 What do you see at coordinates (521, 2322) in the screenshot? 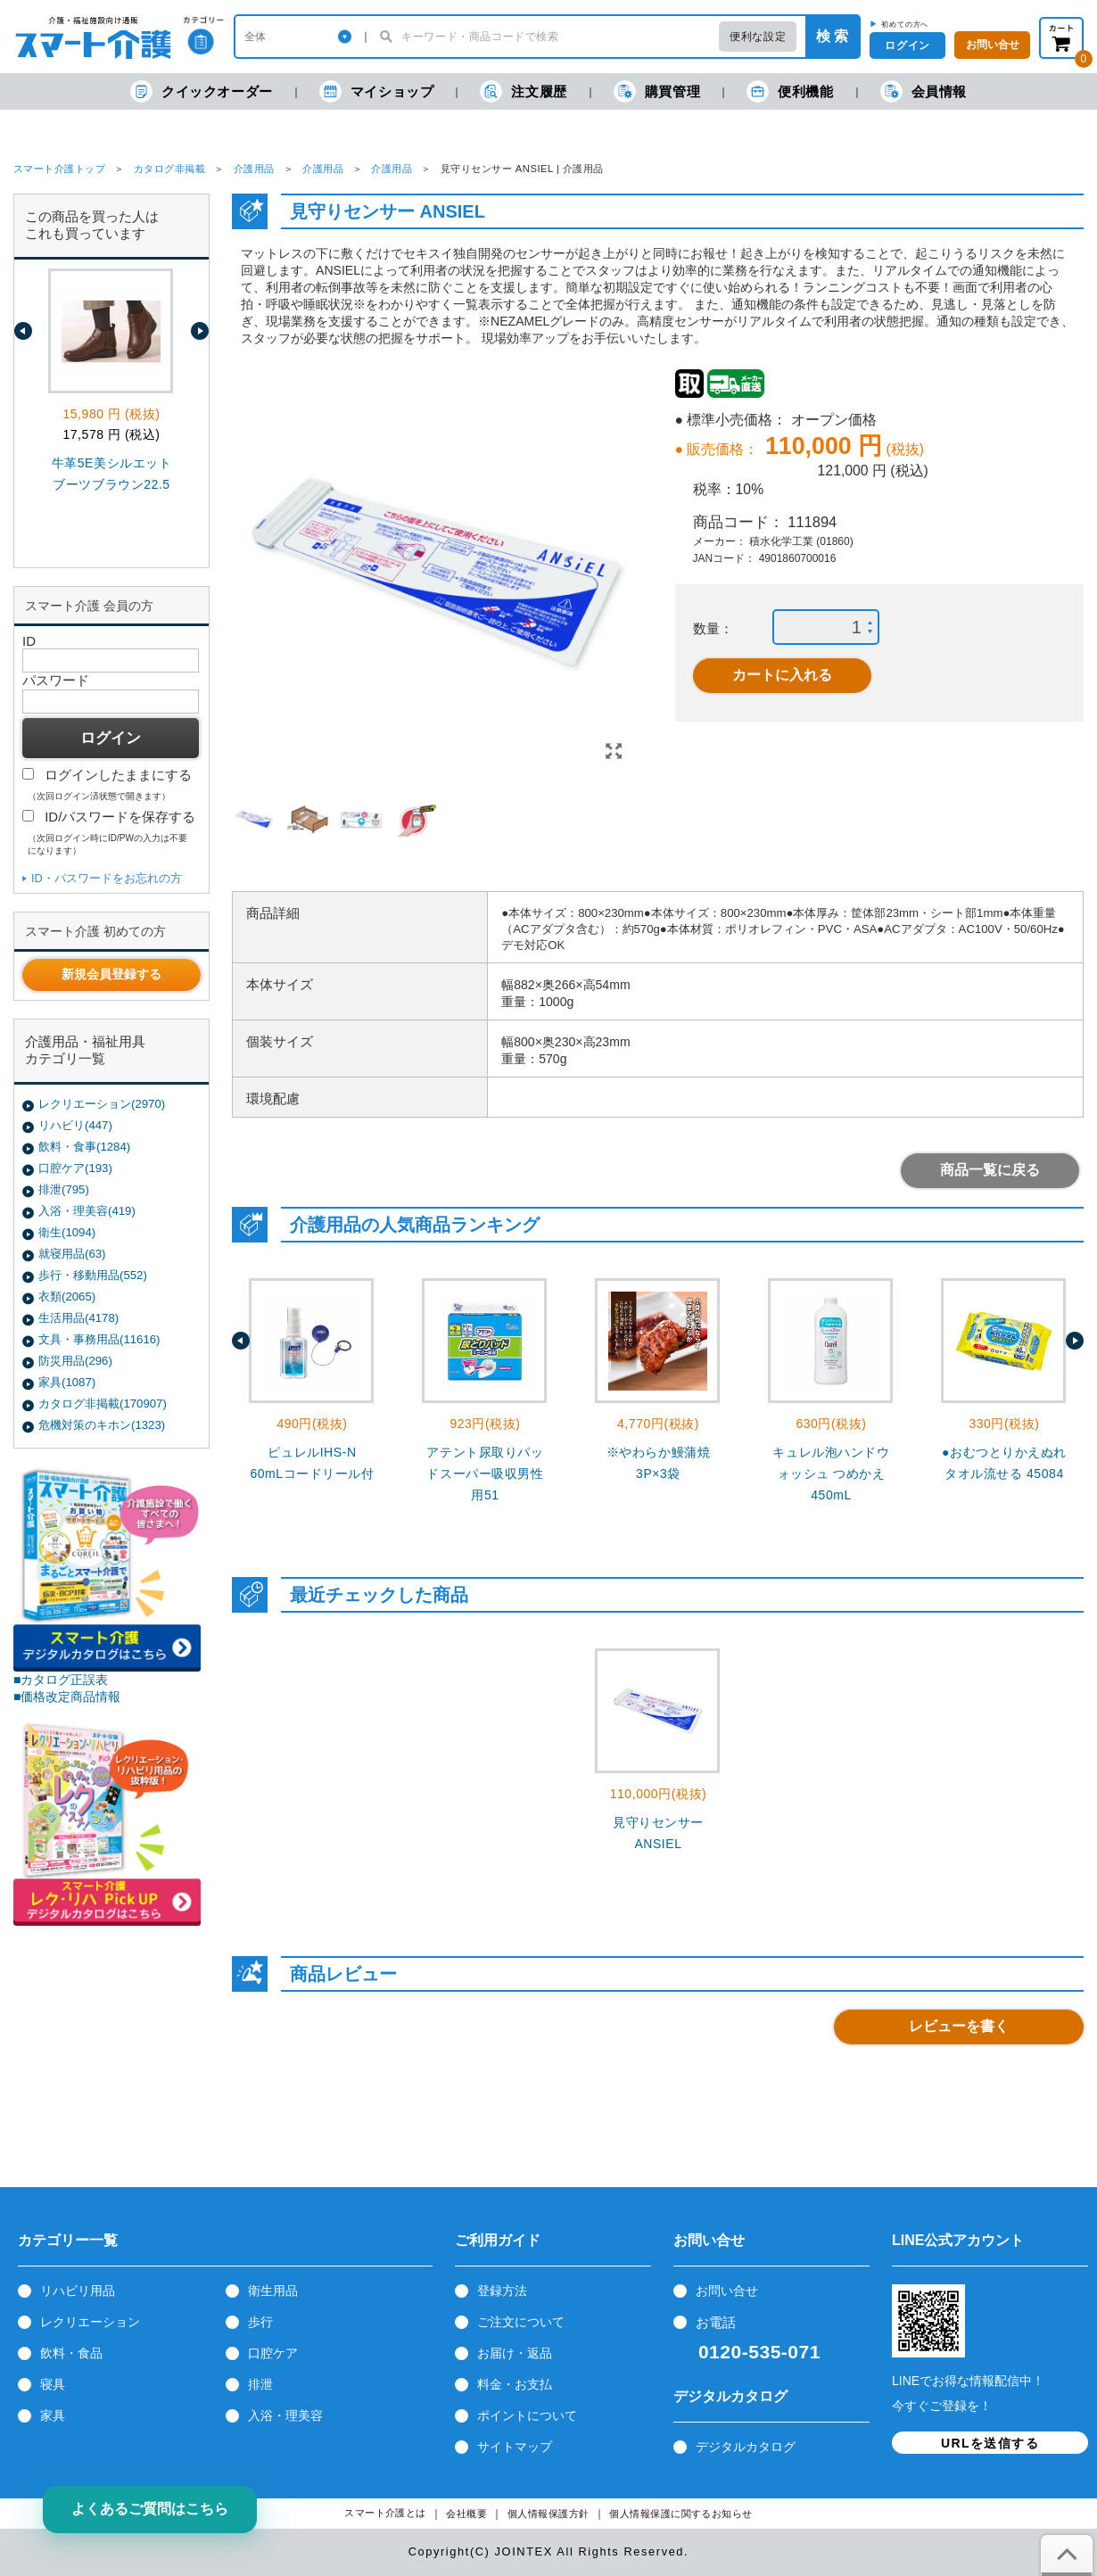
I see `ご注文について` at bounding box center [521, 2322].